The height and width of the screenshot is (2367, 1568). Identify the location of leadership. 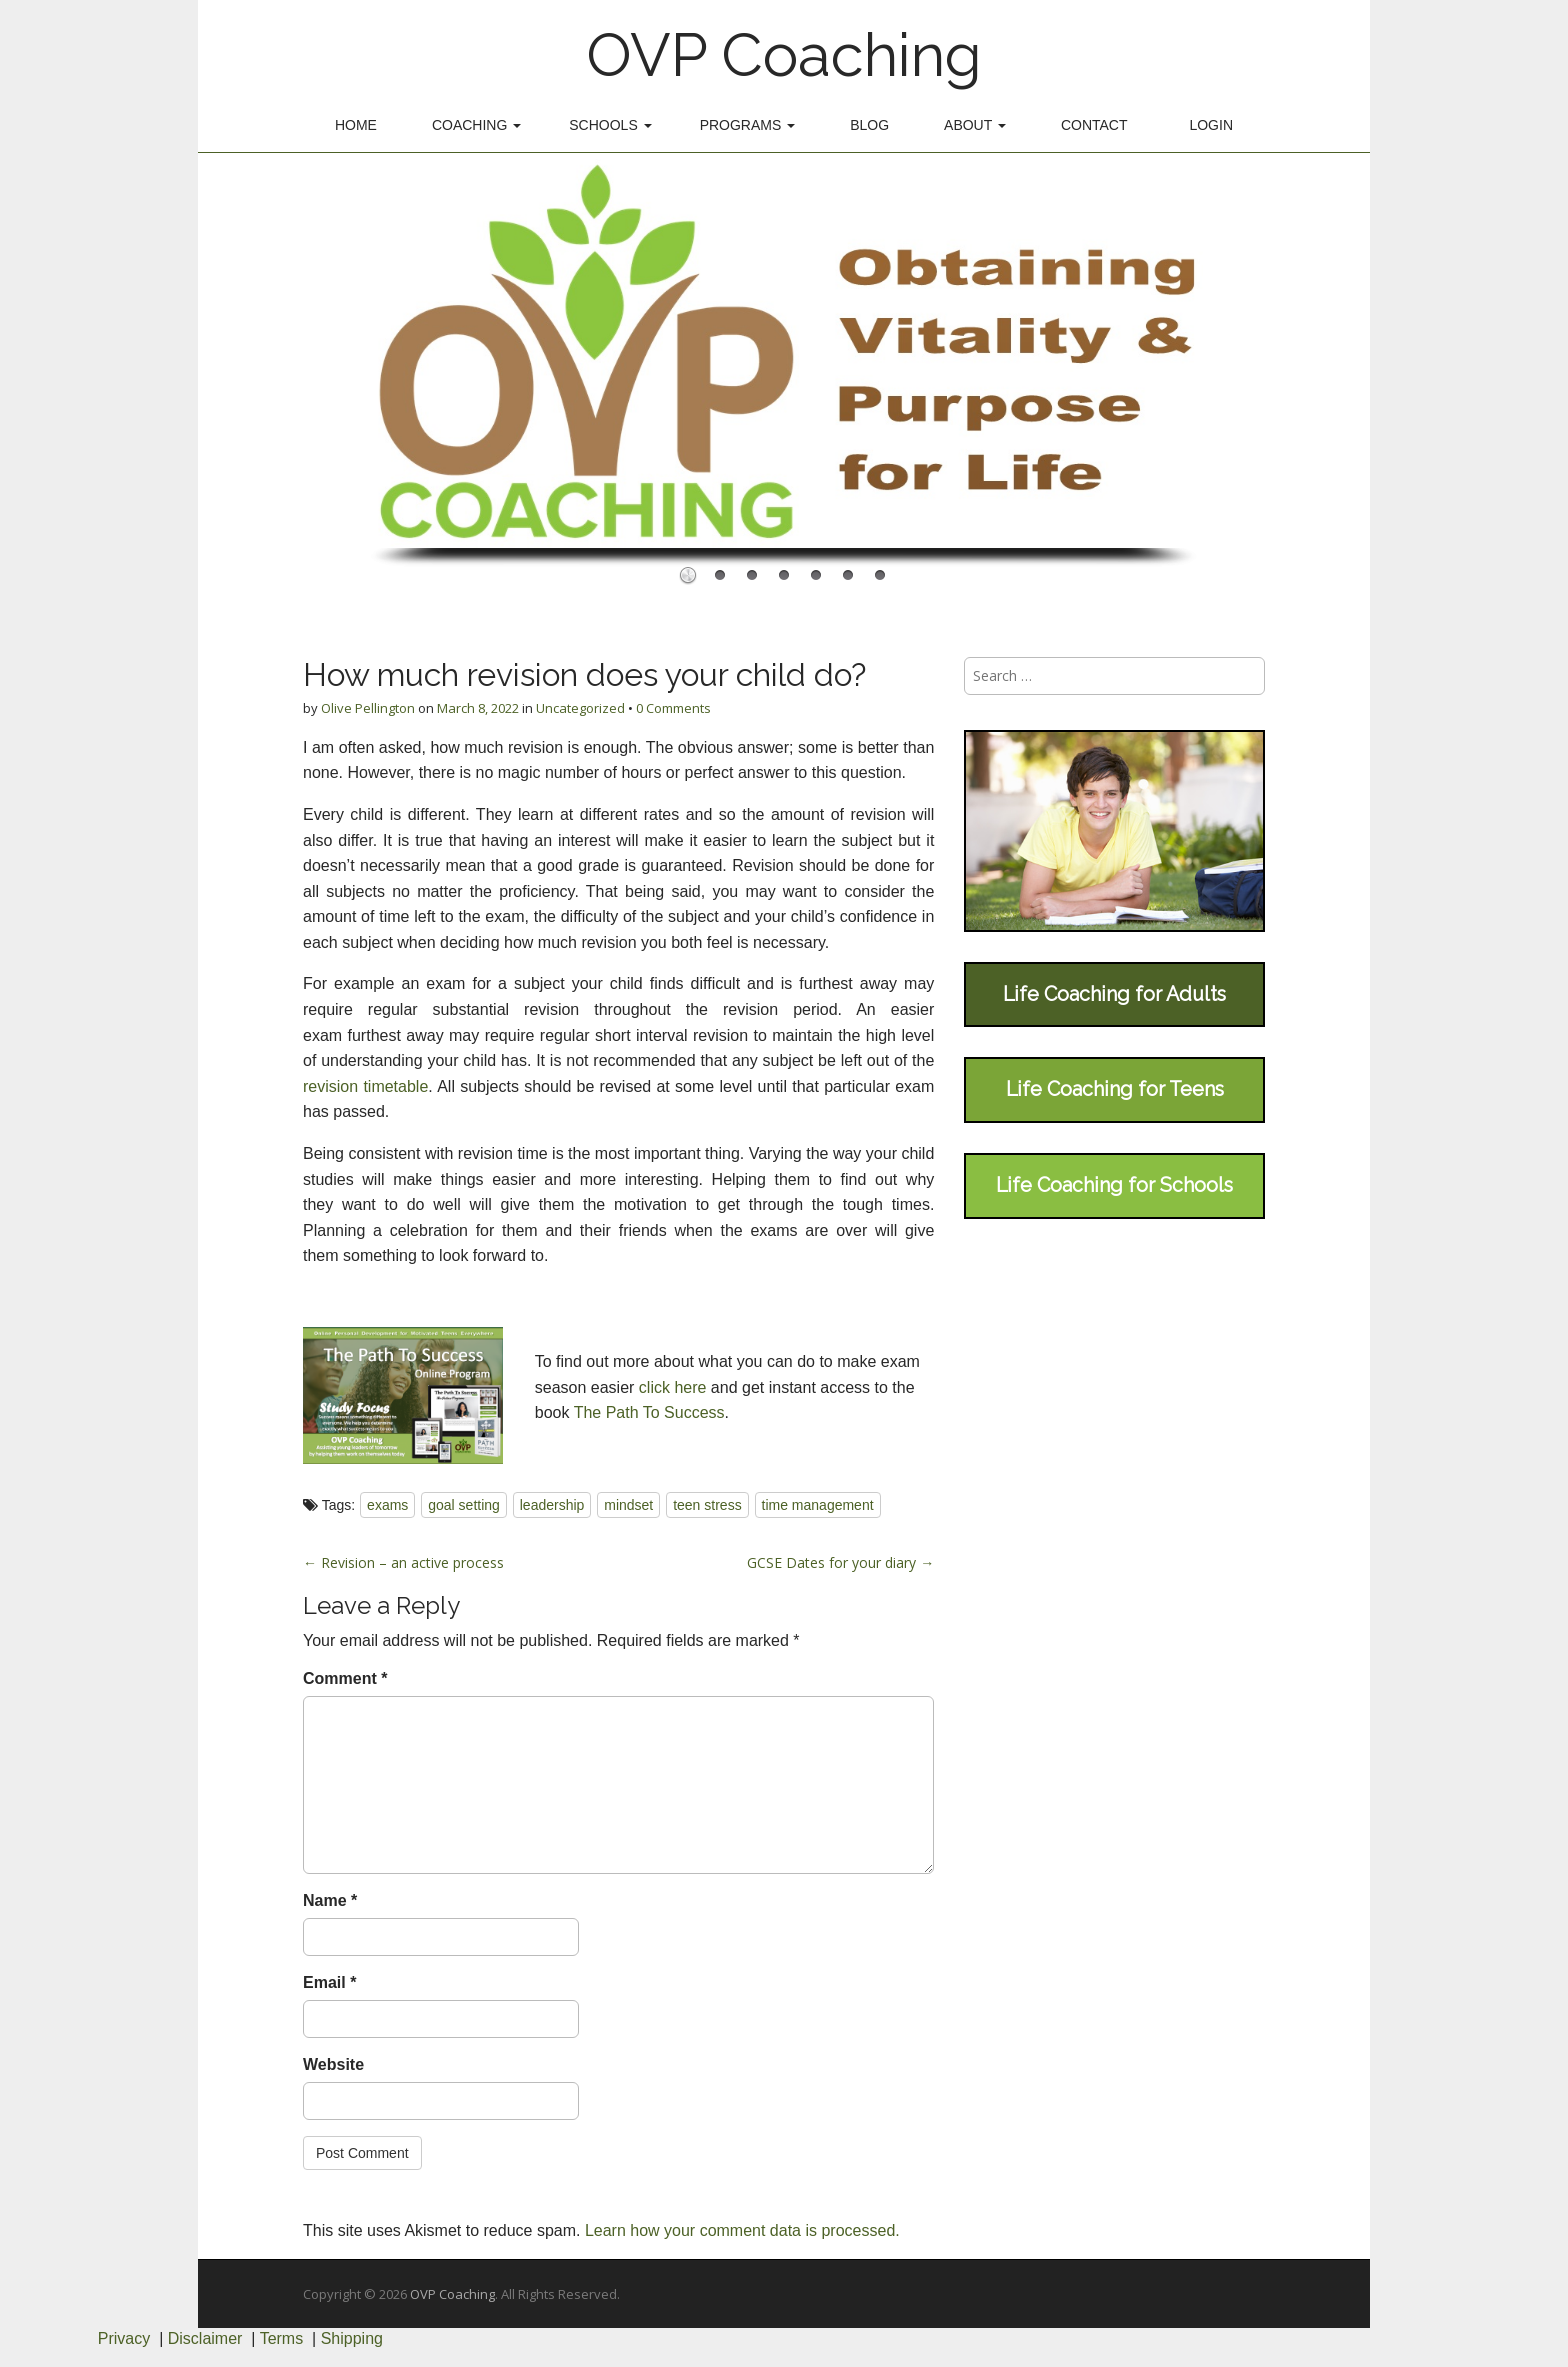
(552, 1505).